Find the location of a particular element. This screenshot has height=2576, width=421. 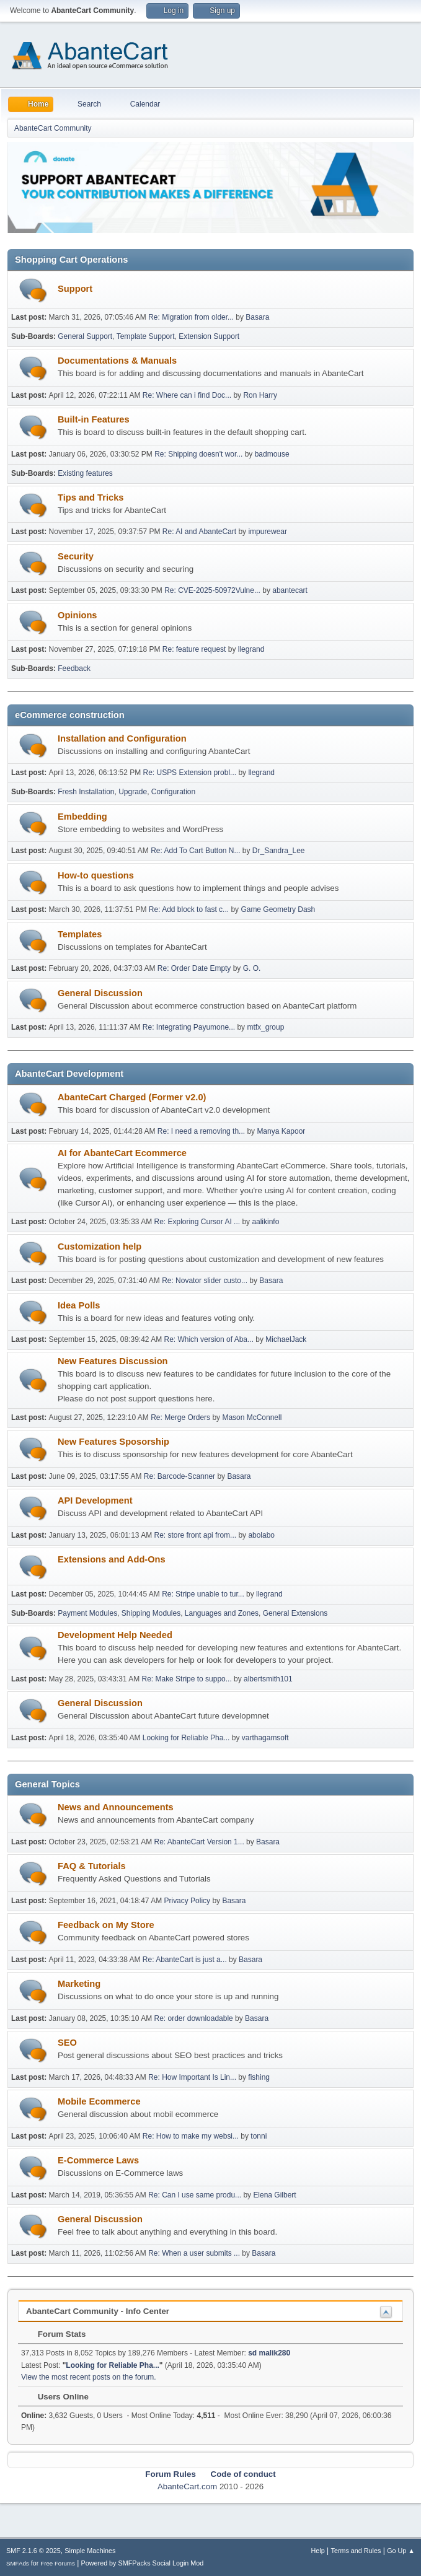

Privacy Policy is located at coordinates (187, 1900).